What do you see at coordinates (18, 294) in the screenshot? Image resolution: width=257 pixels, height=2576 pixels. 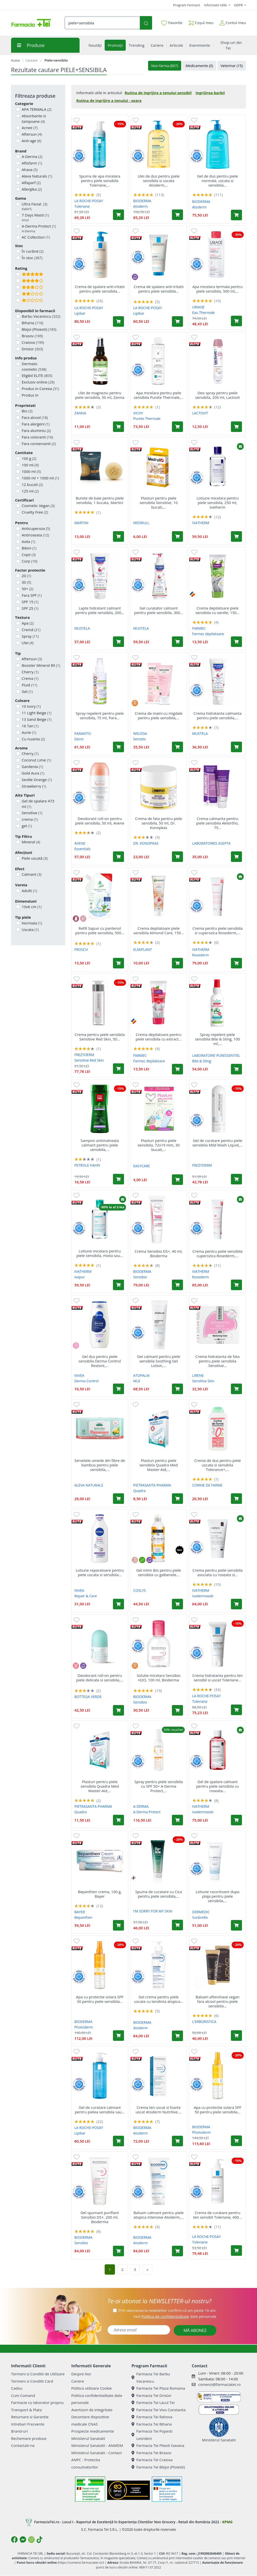 I see `[Filtru produse cu rating 2]` at bounding box center [18, 294].